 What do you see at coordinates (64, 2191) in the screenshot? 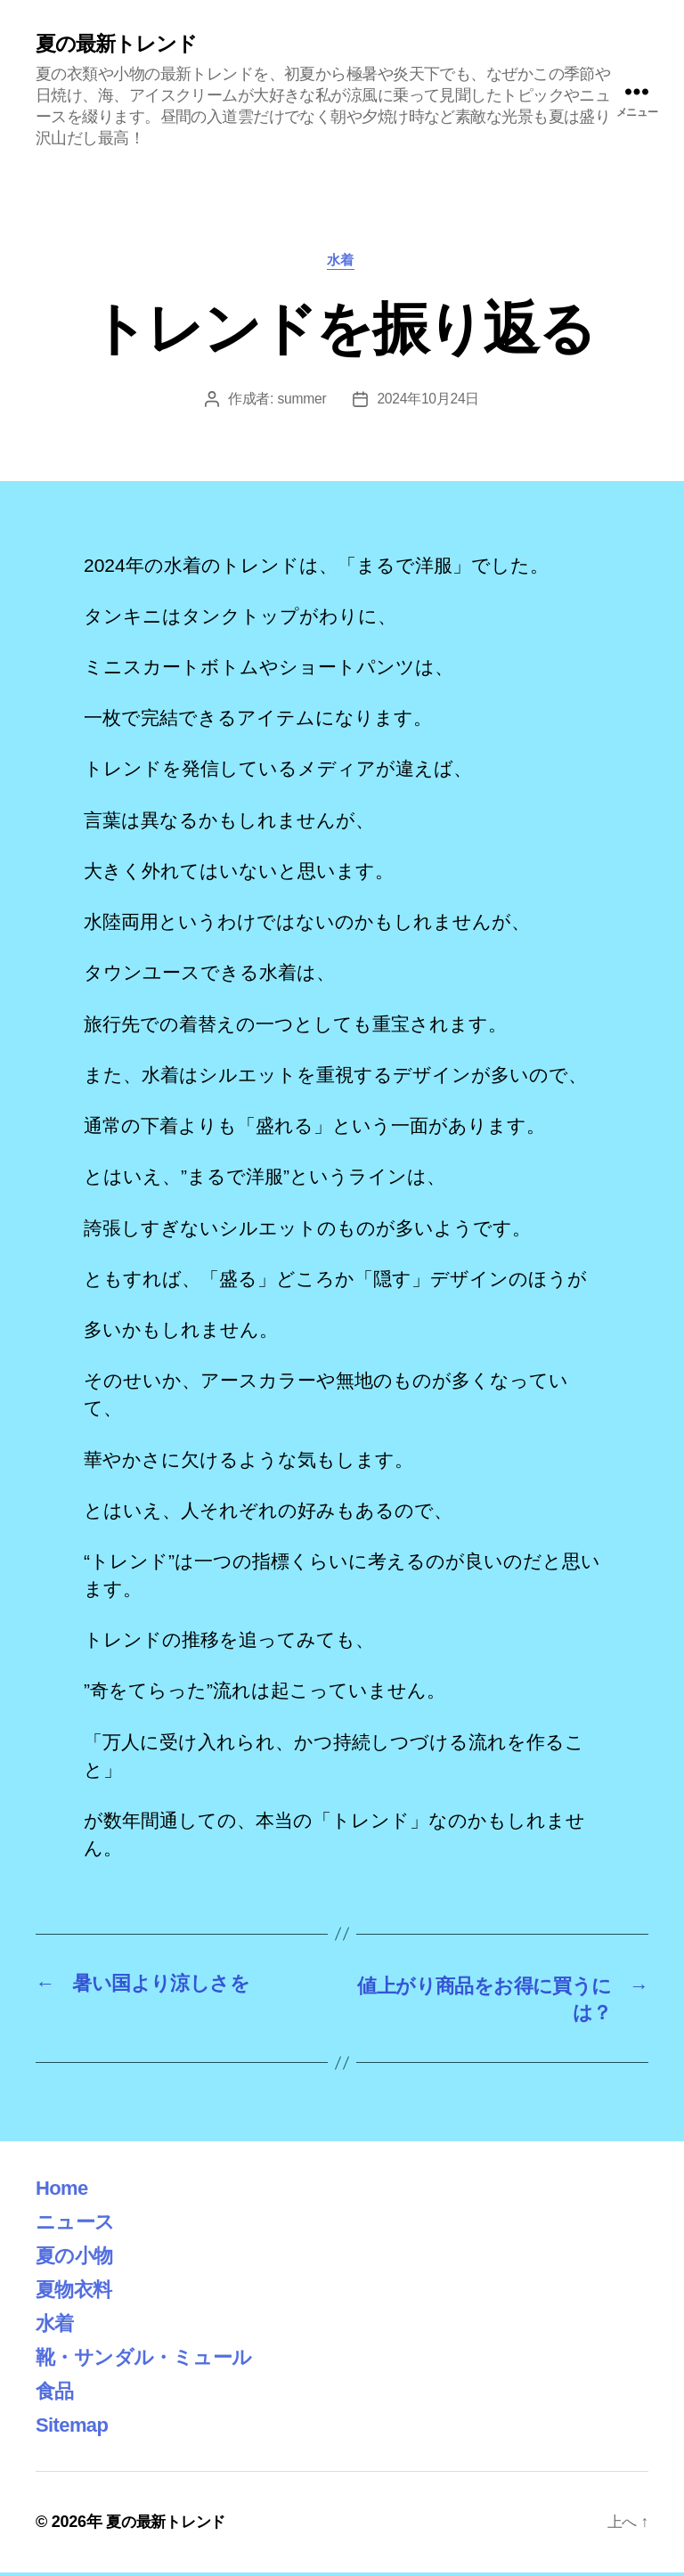
I see `Home` at bounding box center [64, 2191].